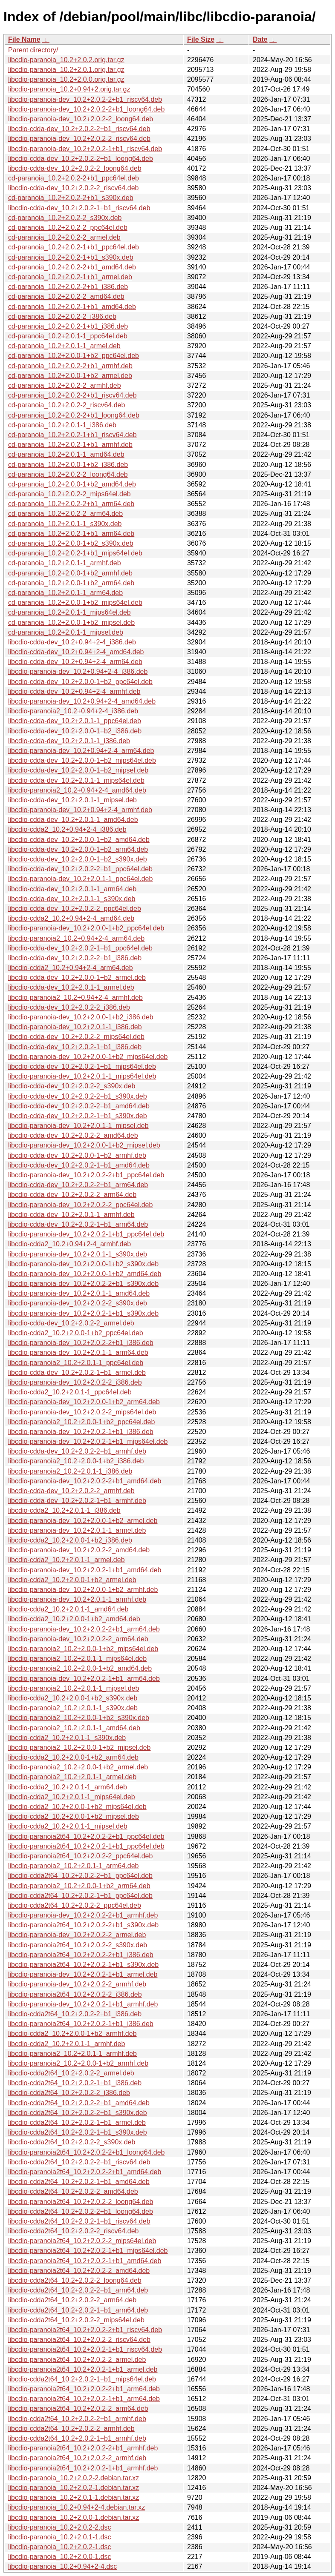 The width and height of the screenshot is (335, 2576). Describe the element at coordinates (73, 1708) in the screenshot. I see `libcdio-paranoia2_10.2+2.0.1-1_s390x.deb` at that location.